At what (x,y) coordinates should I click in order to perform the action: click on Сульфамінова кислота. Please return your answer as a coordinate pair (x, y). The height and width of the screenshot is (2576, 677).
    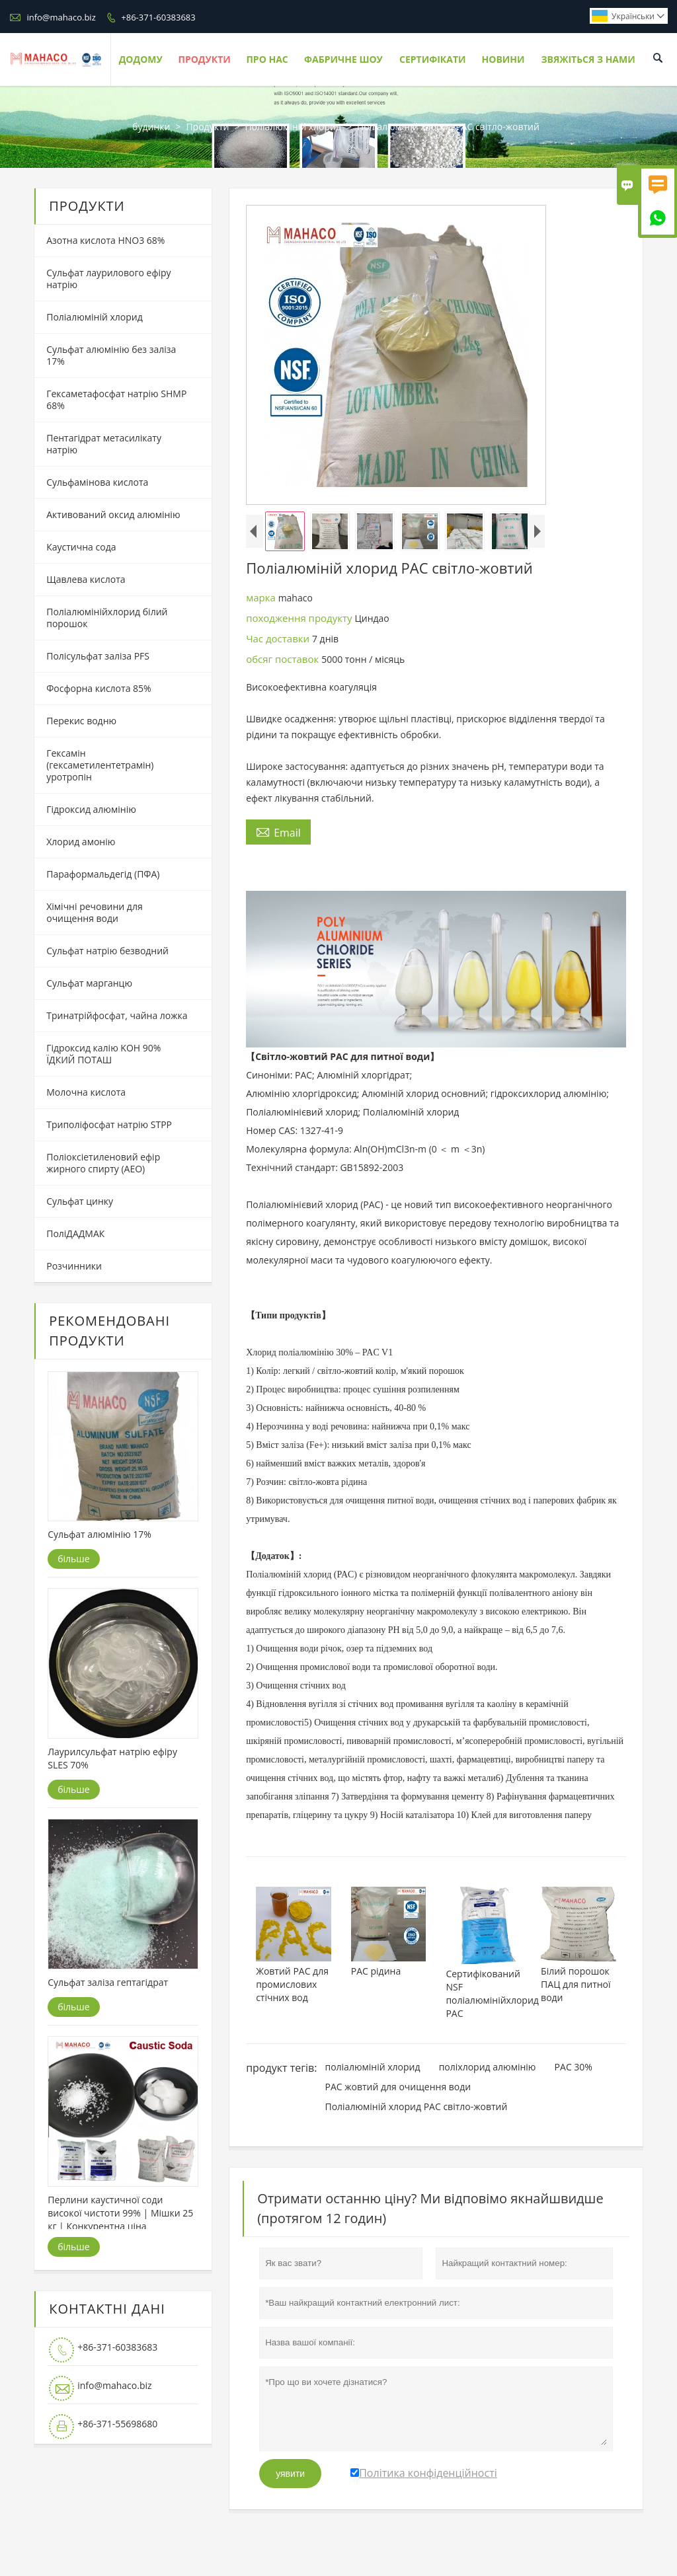
    Looking at the image, I should click on (97, 482).